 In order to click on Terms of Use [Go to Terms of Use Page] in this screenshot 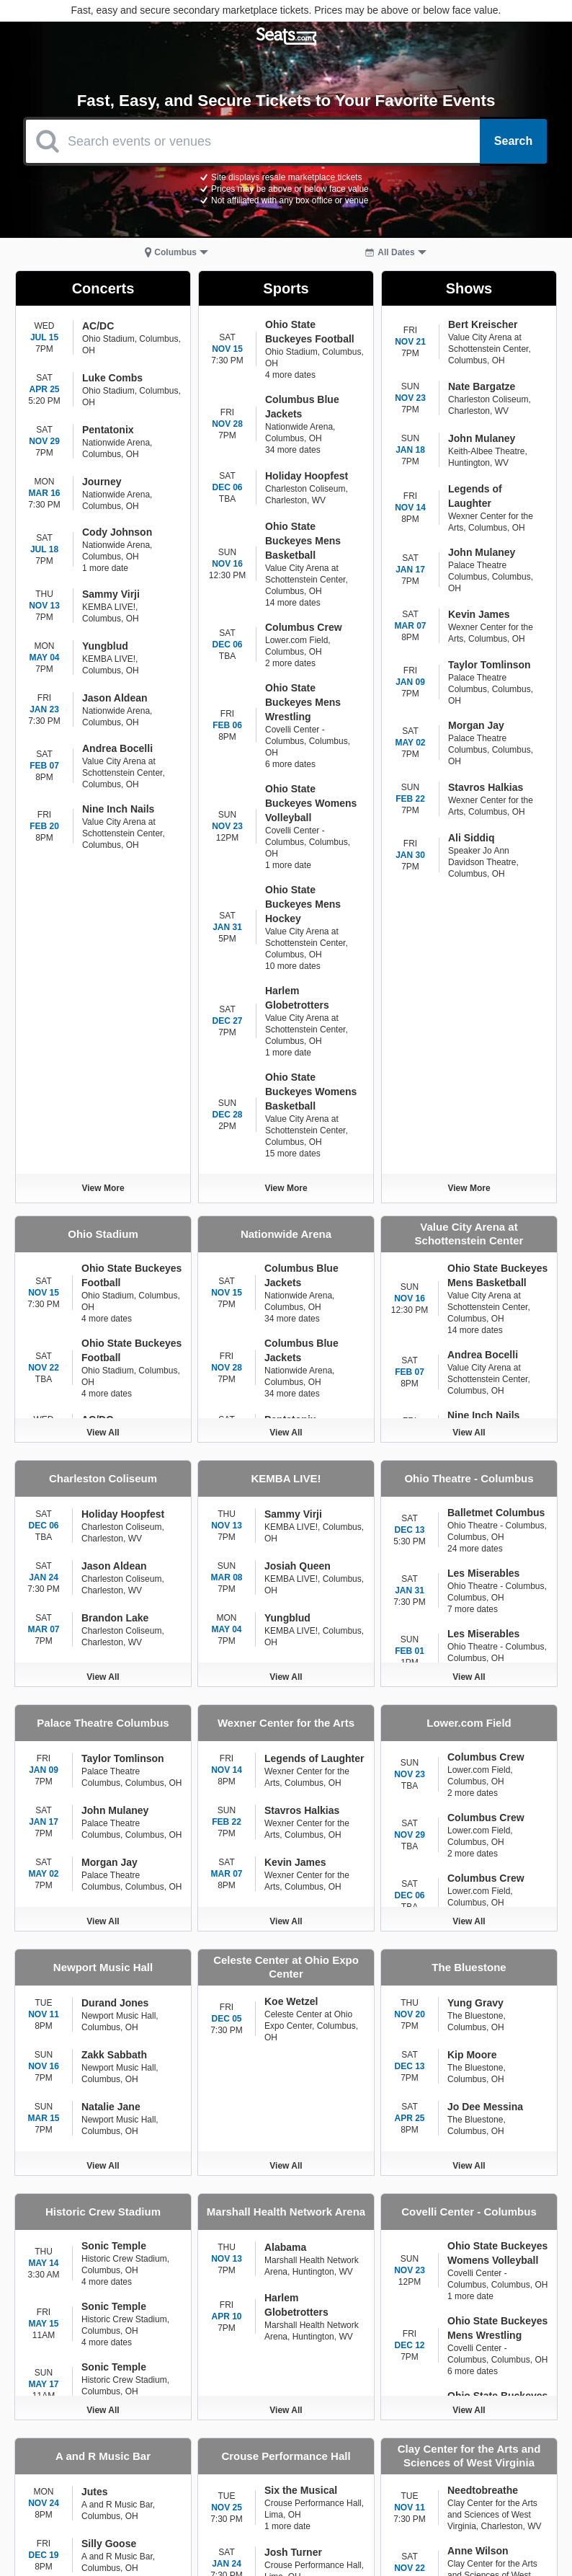, I will do `click(418, 2461)`.